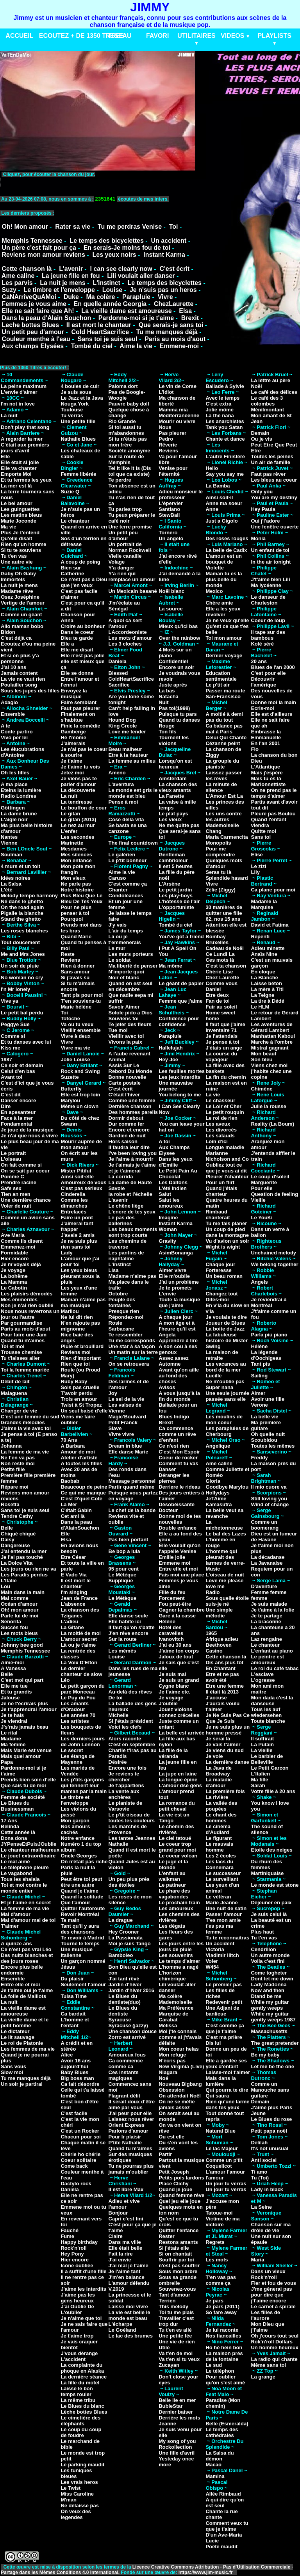 The width and height of the screenshot is (300, 2576). Describe the element at coordinates (15, 989) in the screenshot. I see `I'n Mr lonely` at that location.